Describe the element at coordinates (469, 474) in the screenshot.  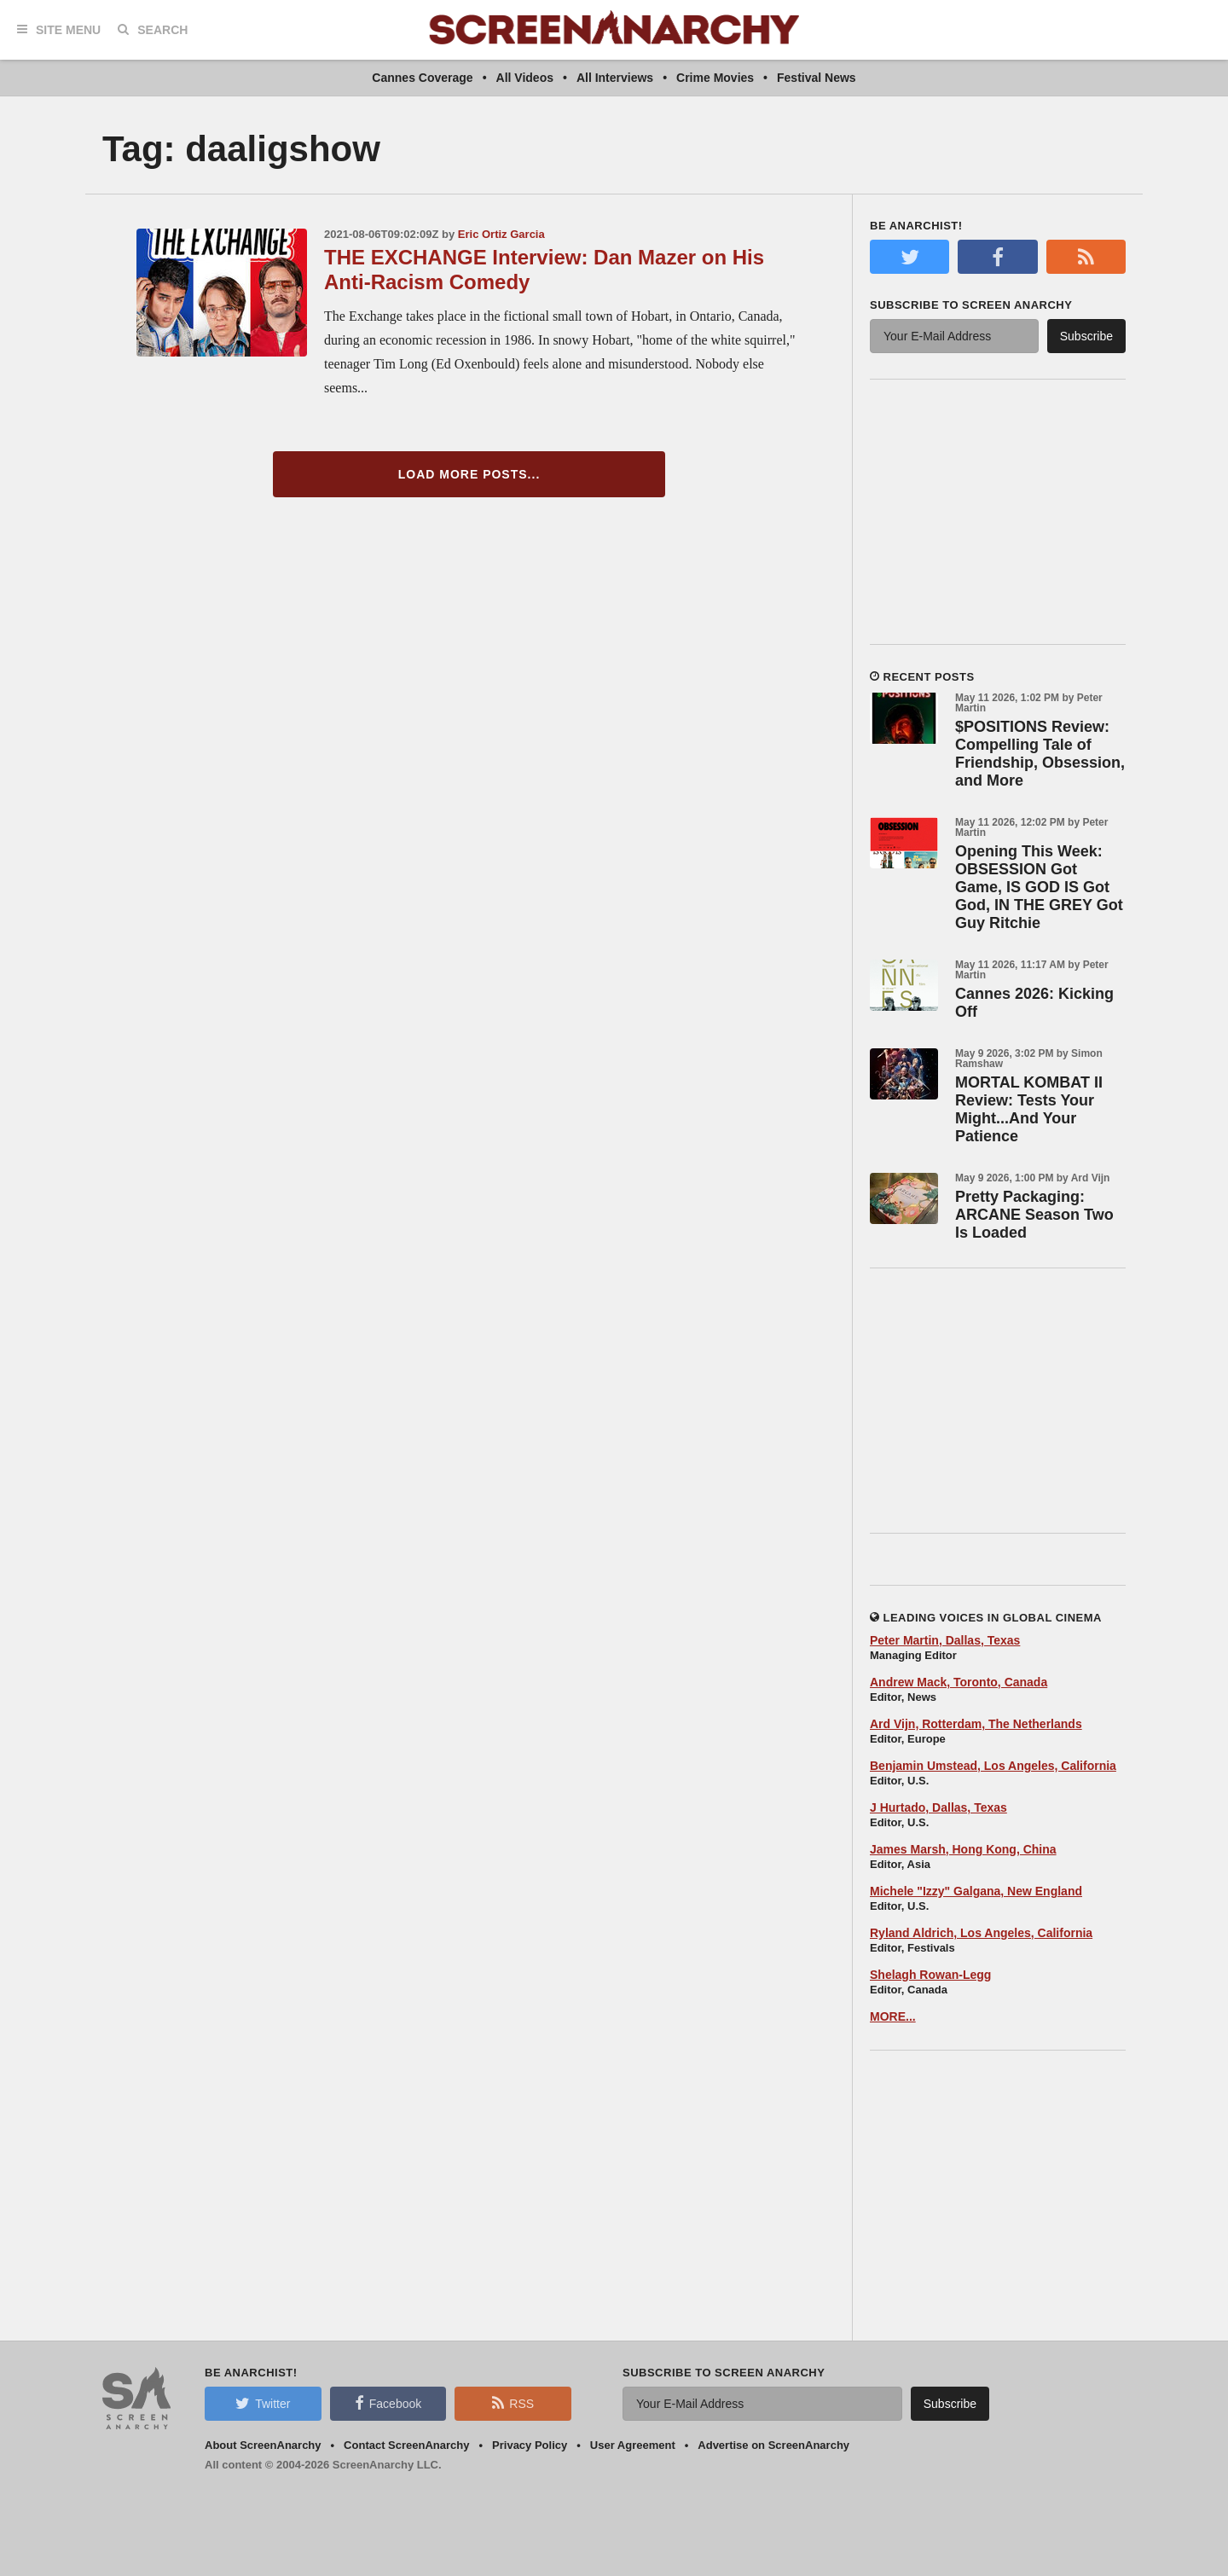
I see `Load More Posts...` at that location.